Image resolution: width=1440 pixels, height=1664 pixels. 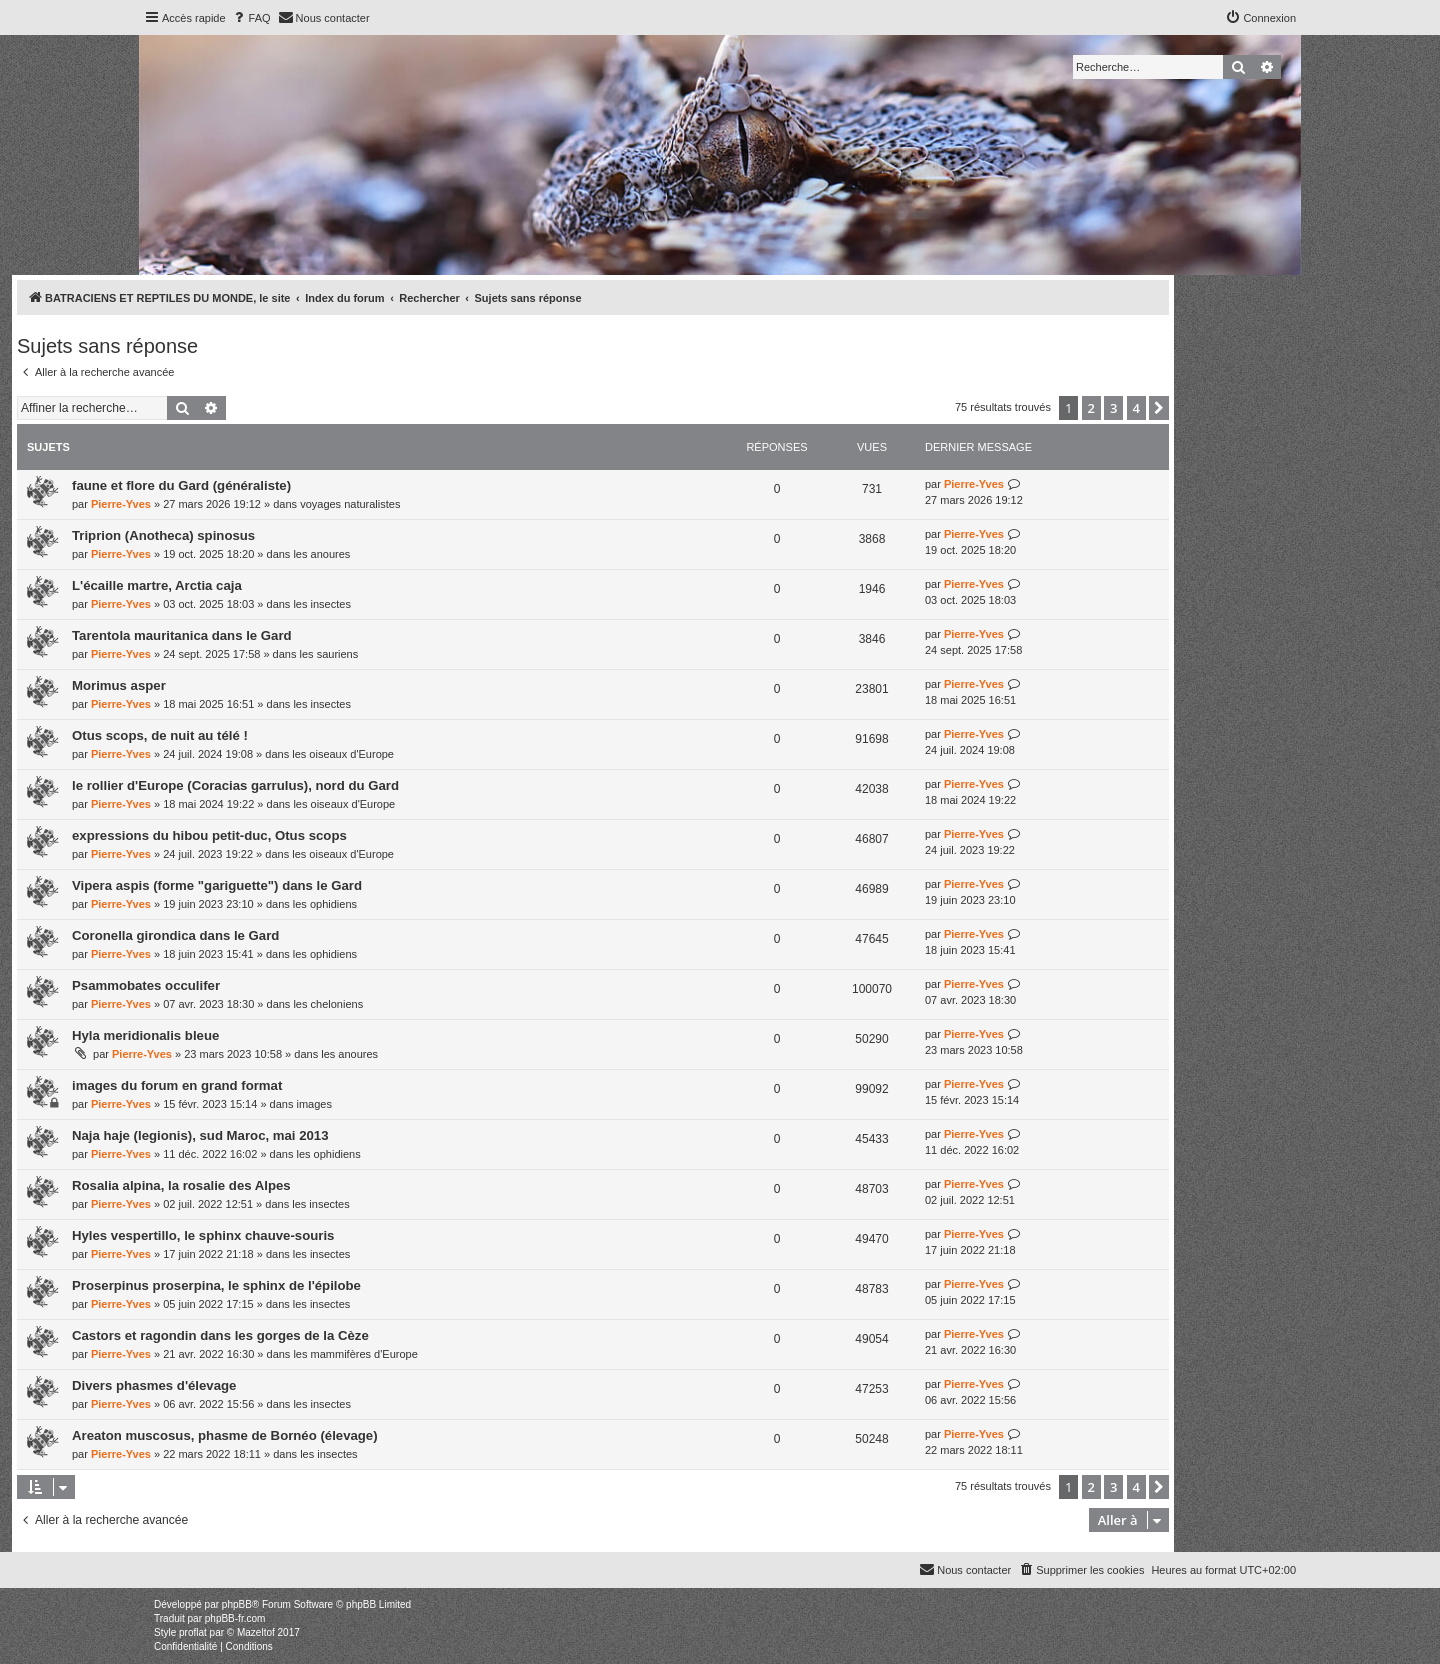 I want to click on Divers phasmes d'élevage, so click(x=154, y=1385).